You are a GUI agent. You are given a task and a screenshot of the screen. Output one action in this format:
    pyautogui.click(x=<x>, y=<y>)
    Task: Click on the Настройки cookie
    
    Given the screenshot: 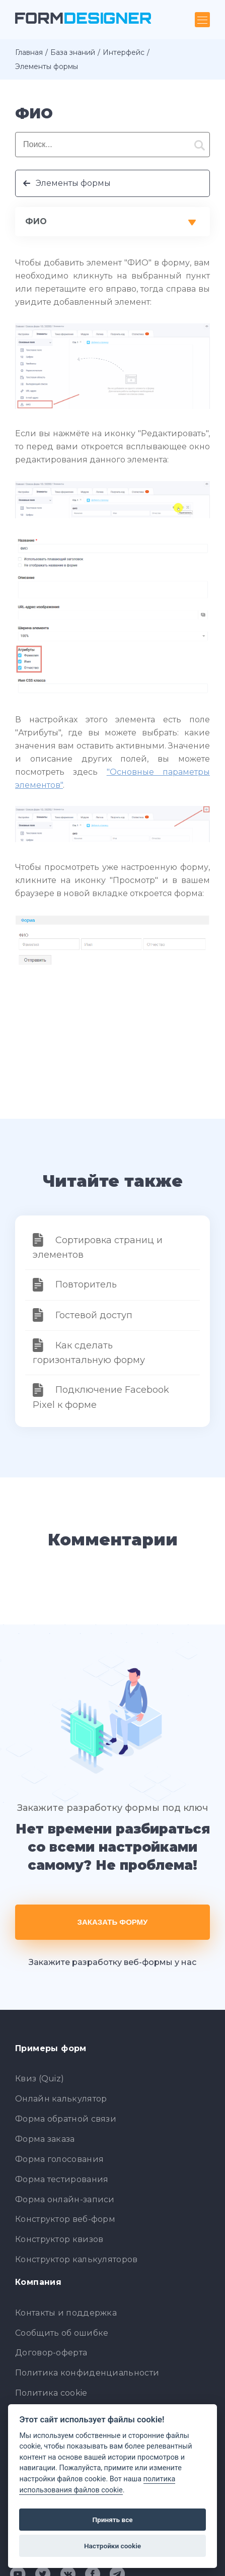 What is the action you would take?
    pyautogui.click(x=112, y=2546)
    